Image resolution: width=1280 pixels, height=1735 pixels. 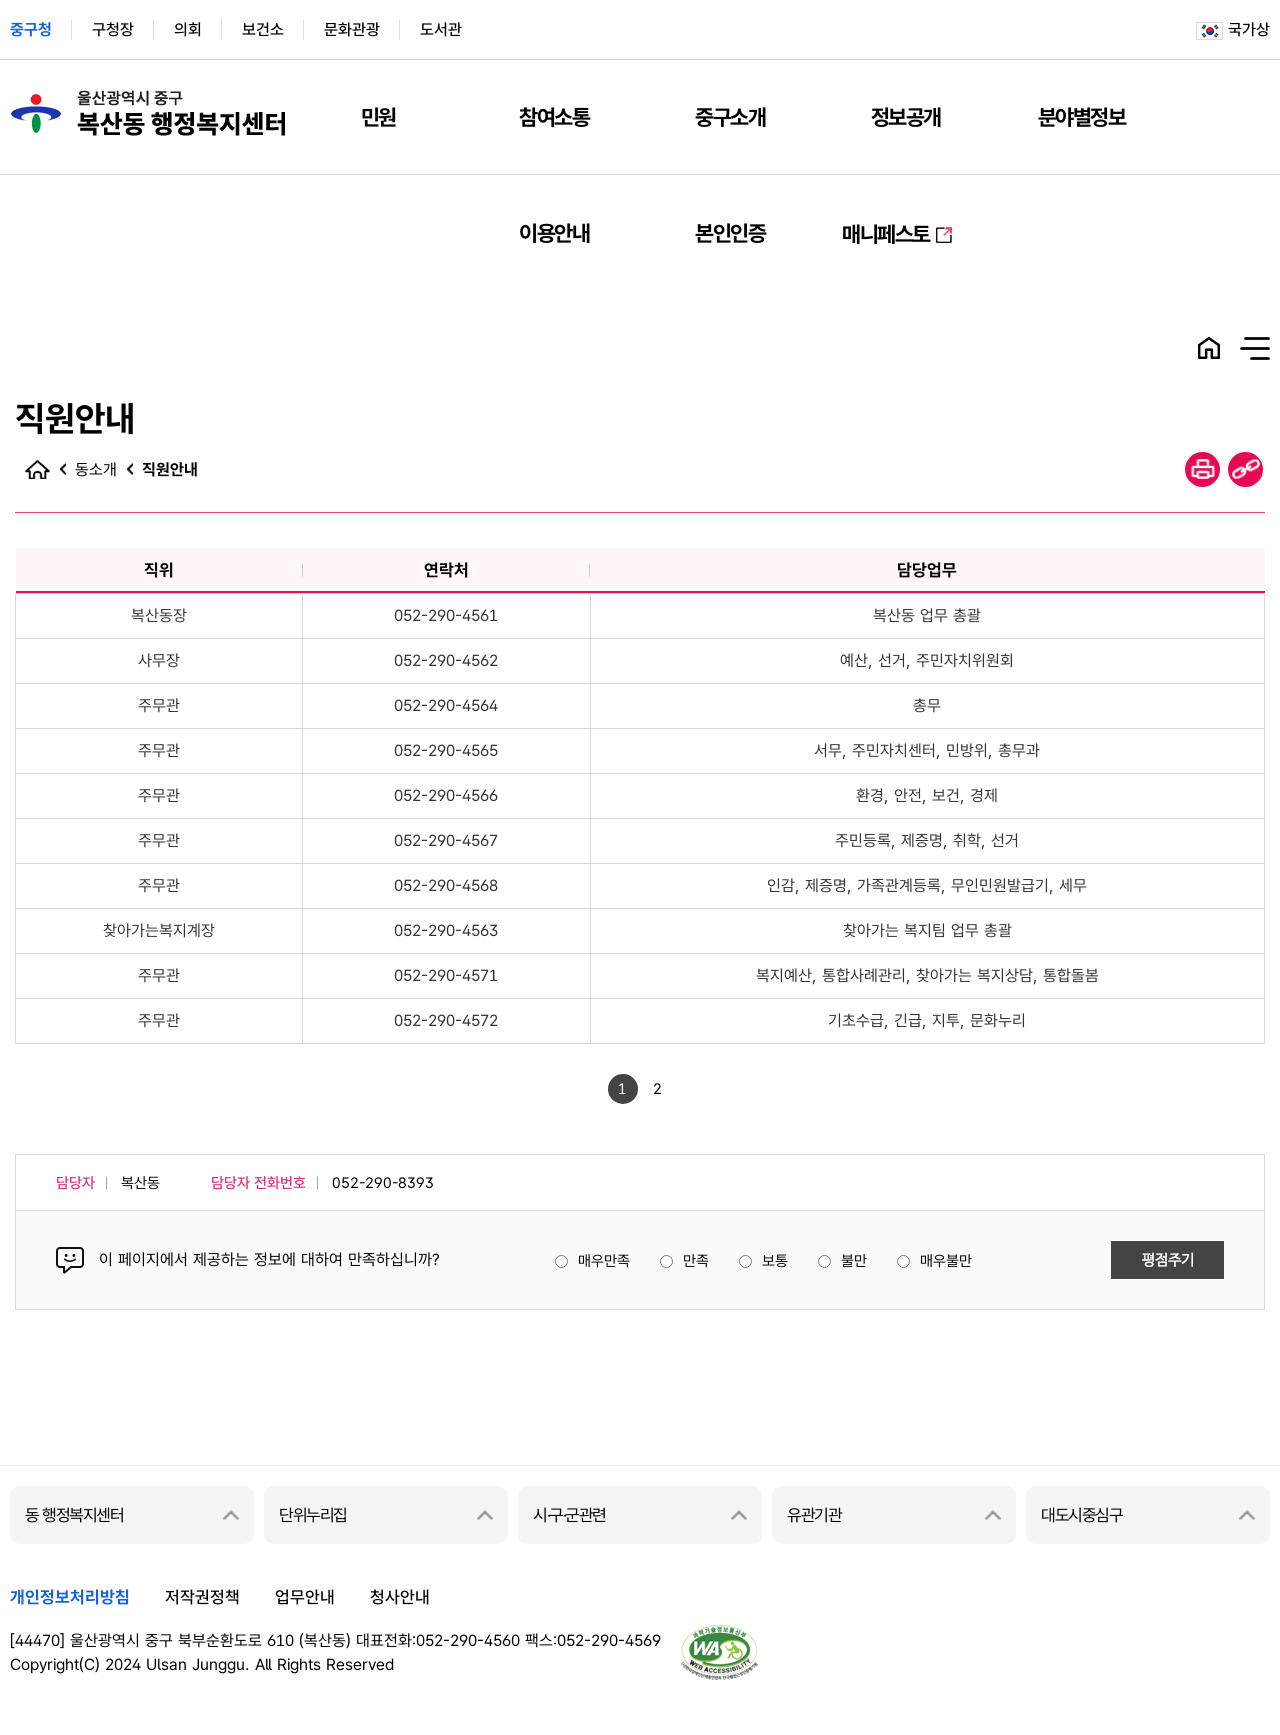 What do you see at coordinates (31, 29) in the screenshot?
I see `중구청` at bounding box center [31, 29].